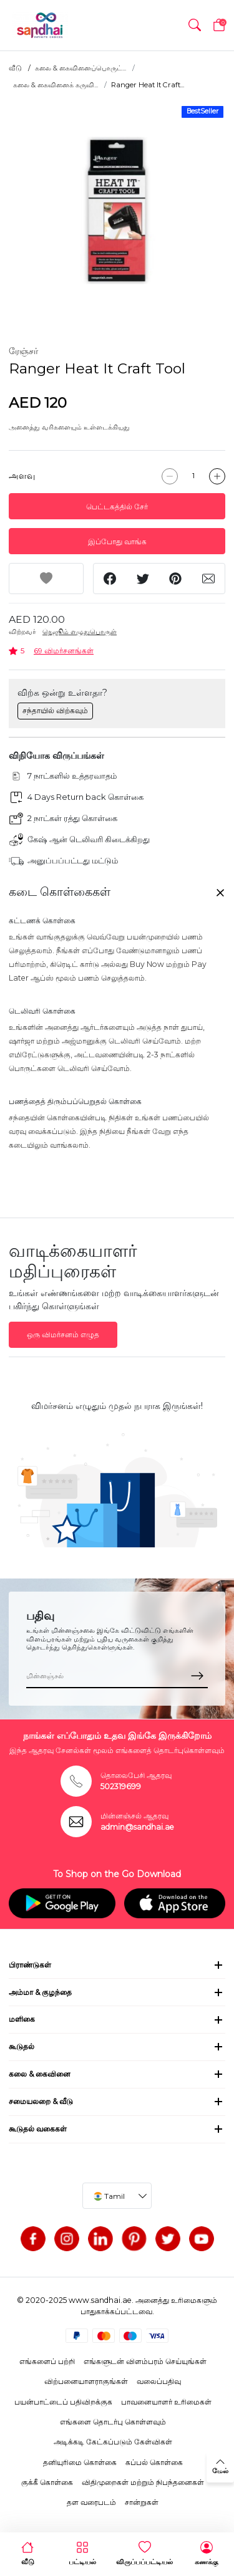 The height and width of the screenshot is (2576, 234). Describe the element at coordinates (117, 506) in the screenshot. I see `பெட்டகத்தில் சேர்` at that location.